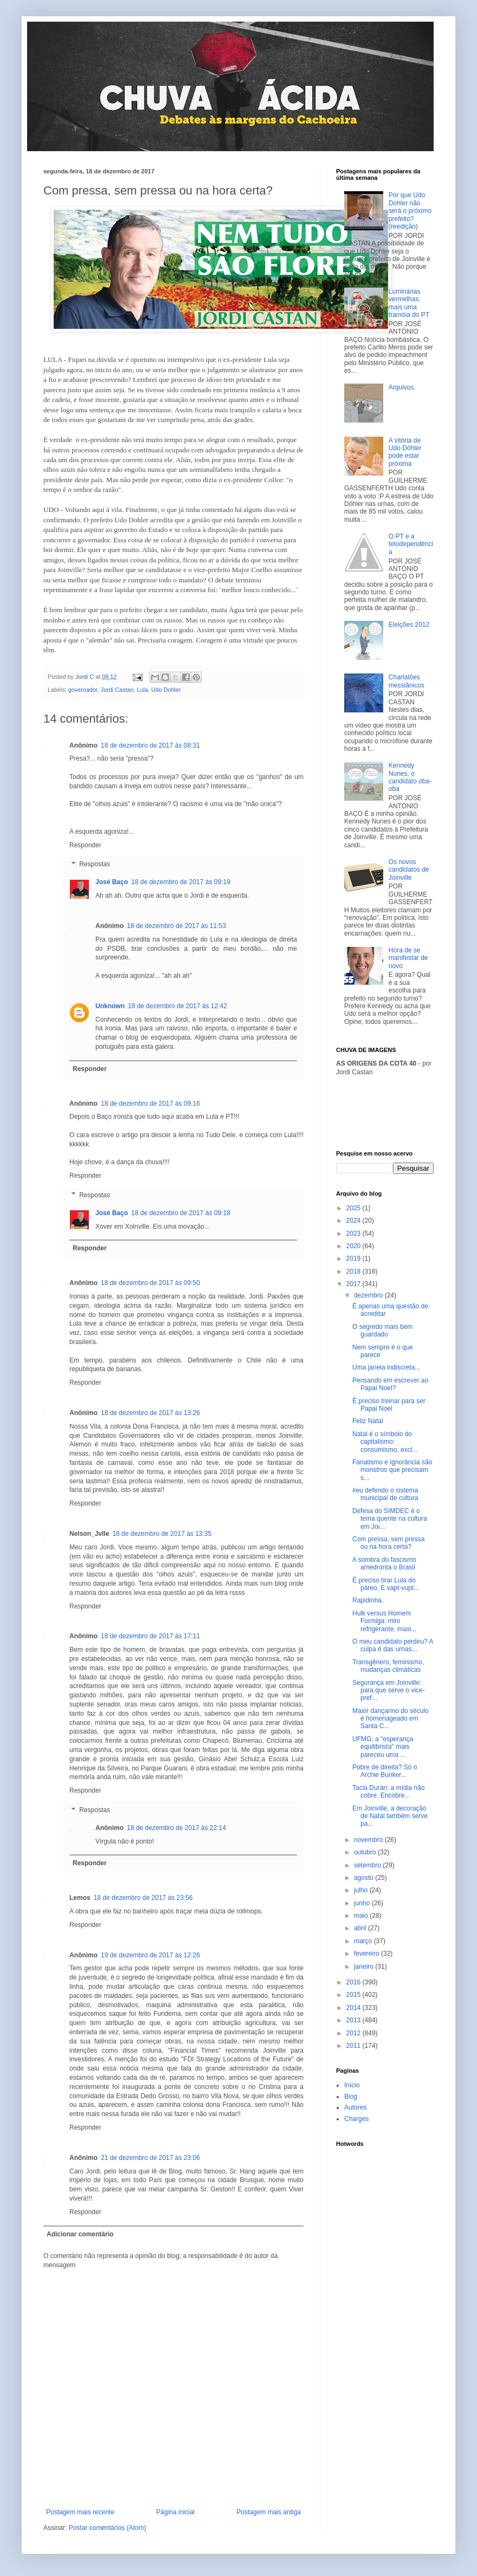 Image resolution: width=477 pixels, height=2576 pixels. What do you see at coordinates (150, 2158) in the screenshot?
I see `21 de dezembro de 2017 às 23:06` at bounding box center [150, 2158].